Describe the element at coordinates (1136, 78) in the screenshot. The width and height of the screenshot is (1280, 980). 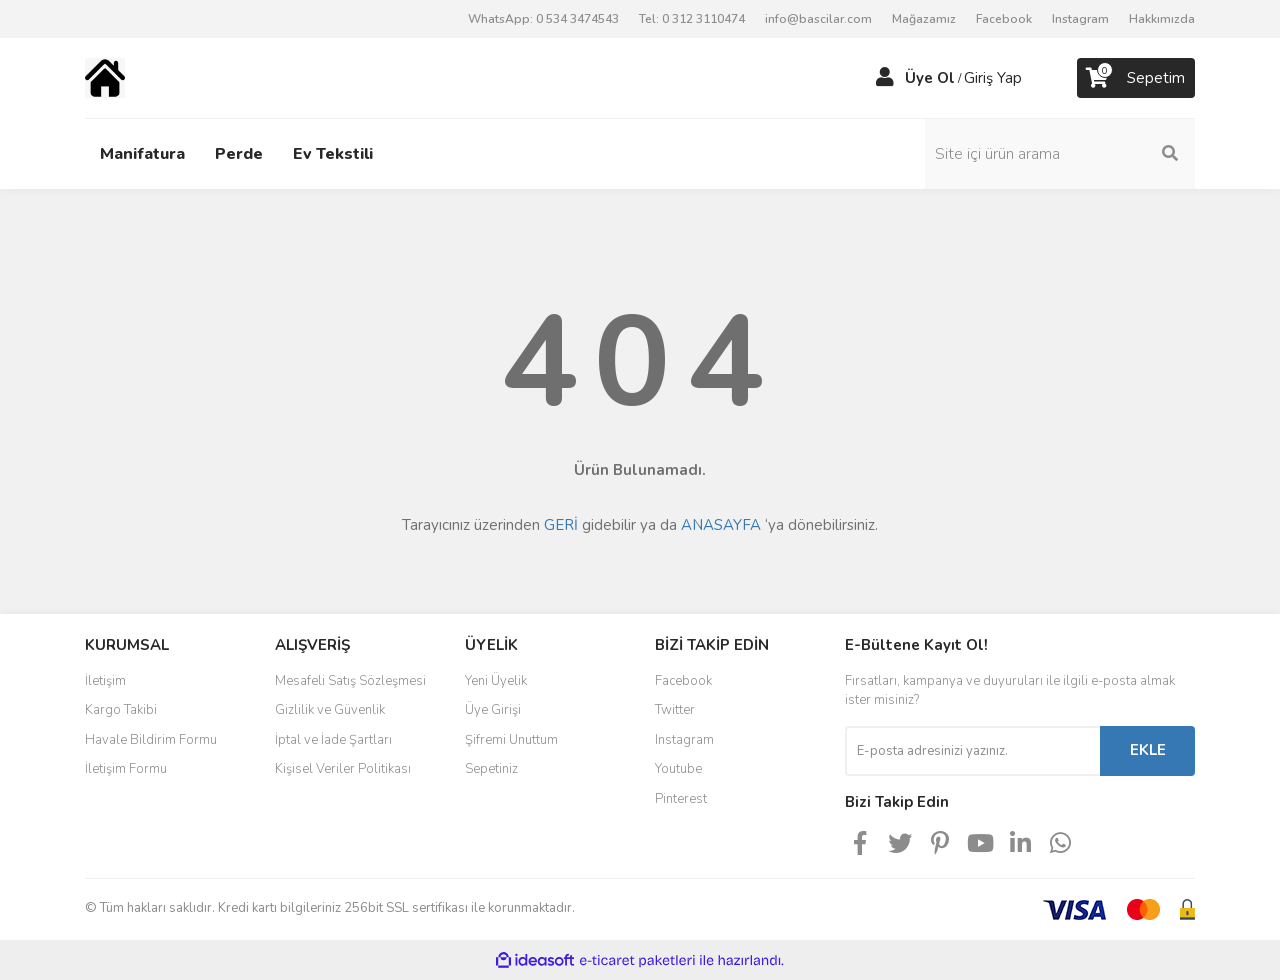
I see `[Cart]` at that location.